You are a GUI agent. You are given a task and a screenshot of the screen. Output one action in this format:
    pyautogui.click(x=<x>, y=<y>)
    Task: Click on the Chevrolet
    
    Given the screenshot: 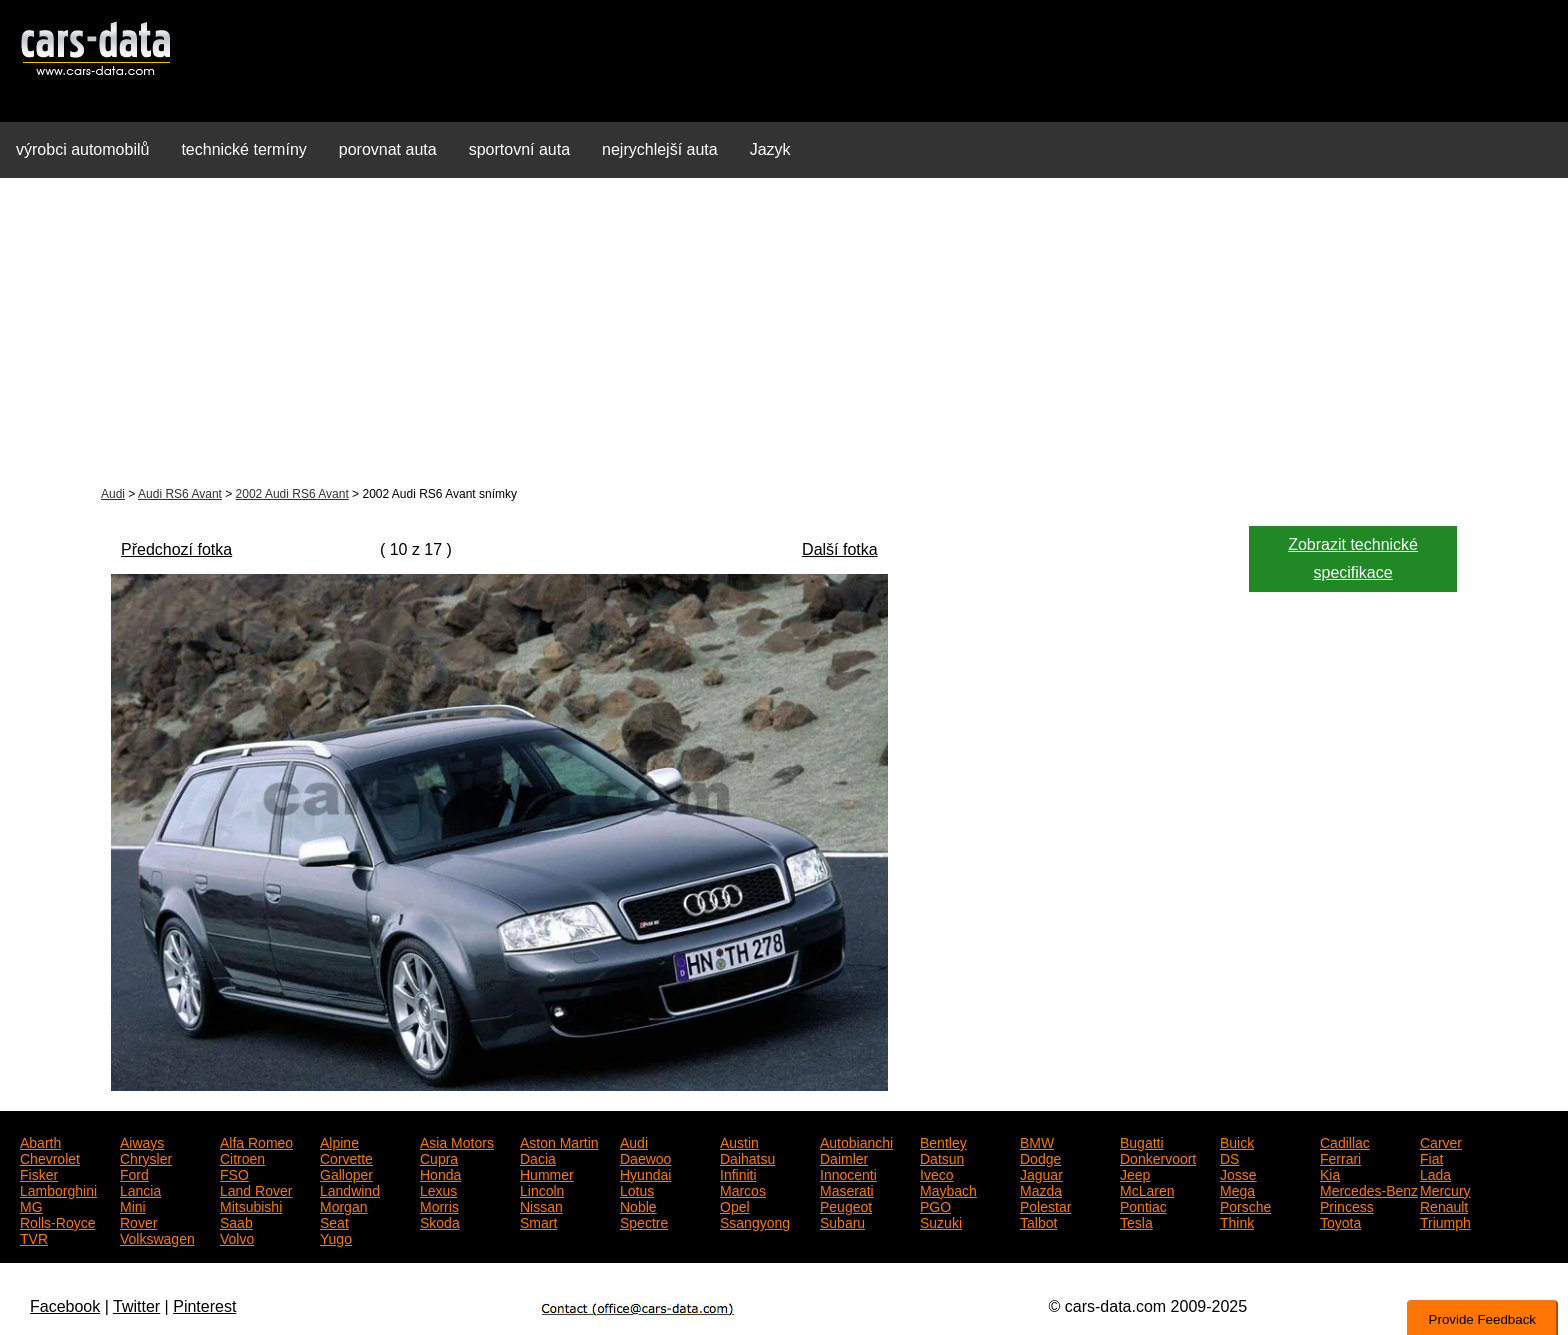 What is the action you would take?
    pyautogui.click(x=50, y=1157)
    